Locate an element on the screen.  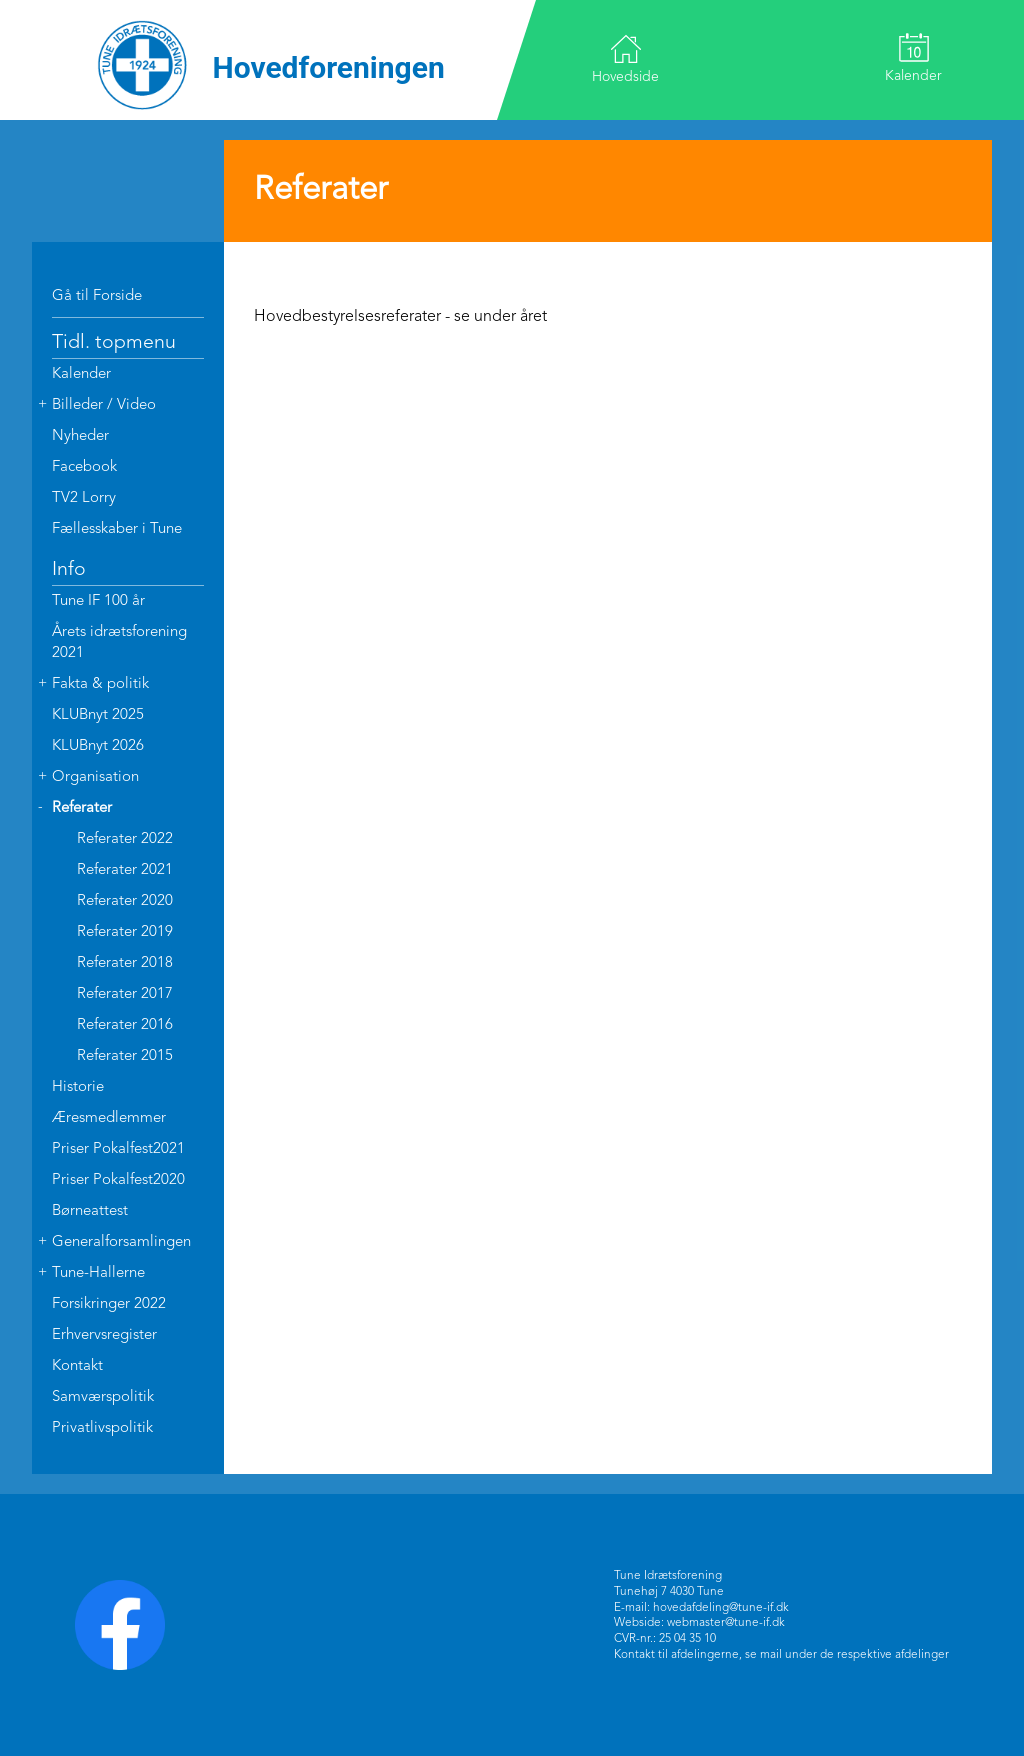
hovedafdeling@tune-if.dk is located at coordinates (721, 1608).